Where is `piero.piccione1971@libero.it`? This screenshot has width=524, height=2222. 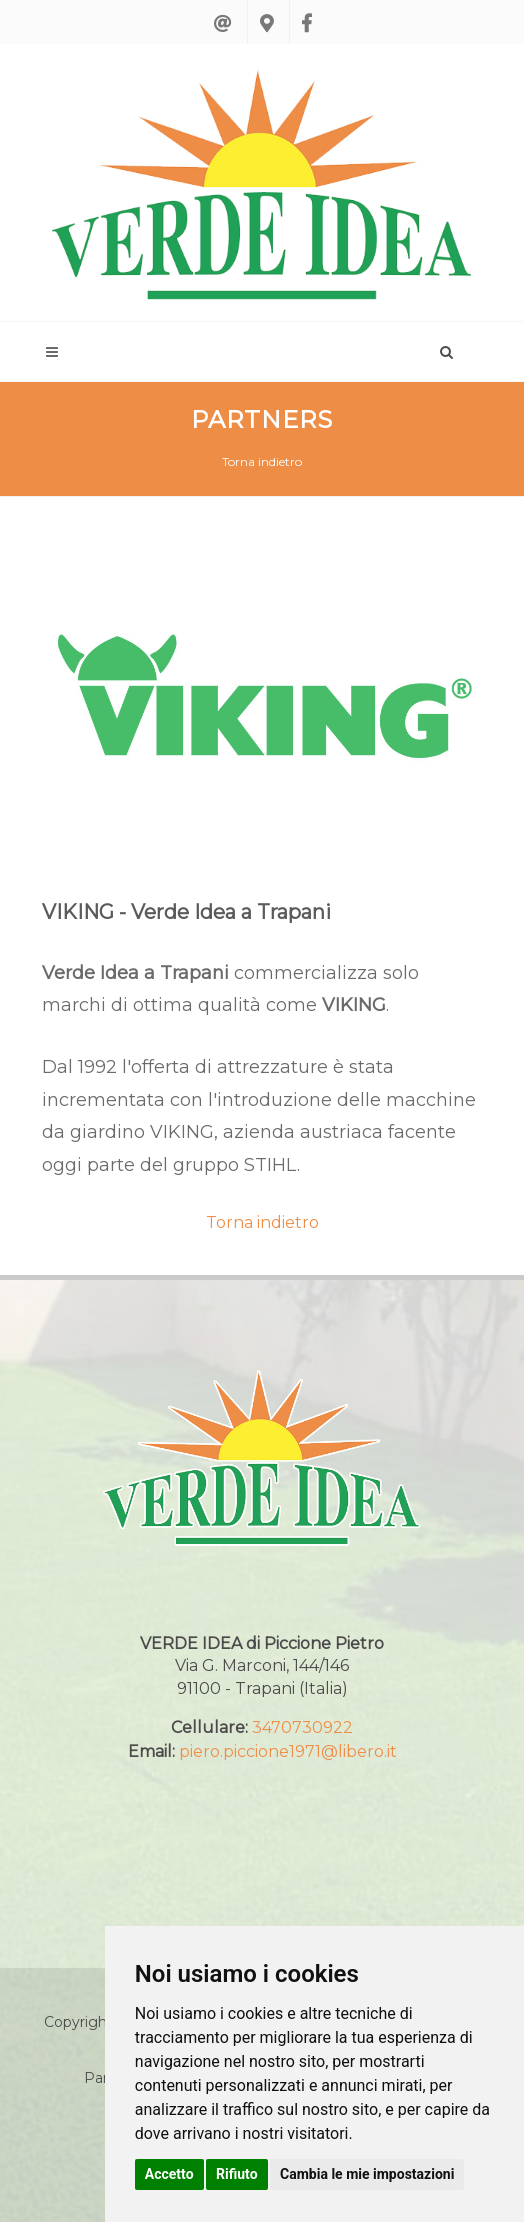
piero.piccione1971@libero.it is located at coordinates (288, 1751).